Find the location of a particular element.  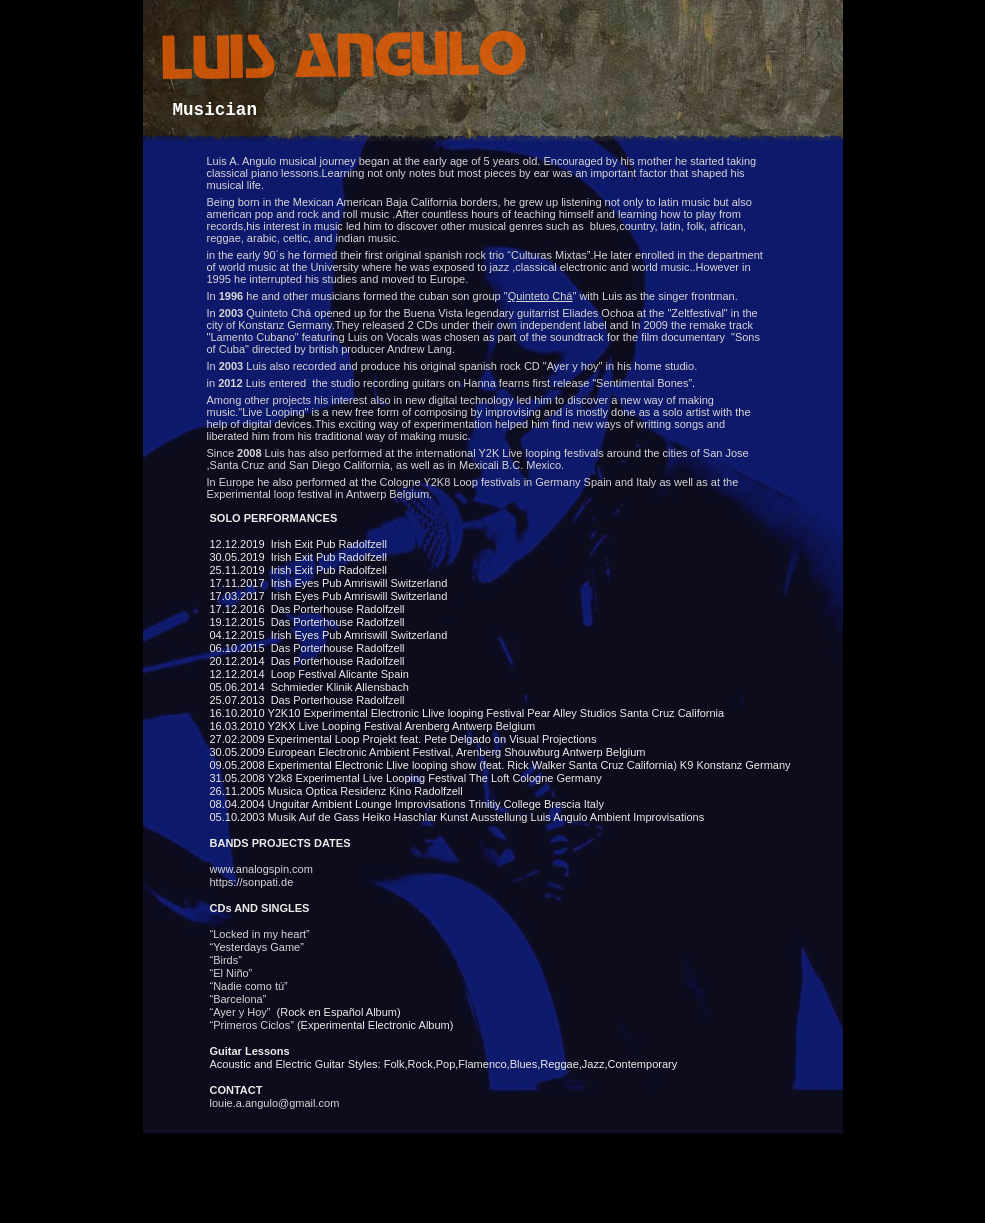

international Y2K Live looping festivals is located at coordinates (510, 453).